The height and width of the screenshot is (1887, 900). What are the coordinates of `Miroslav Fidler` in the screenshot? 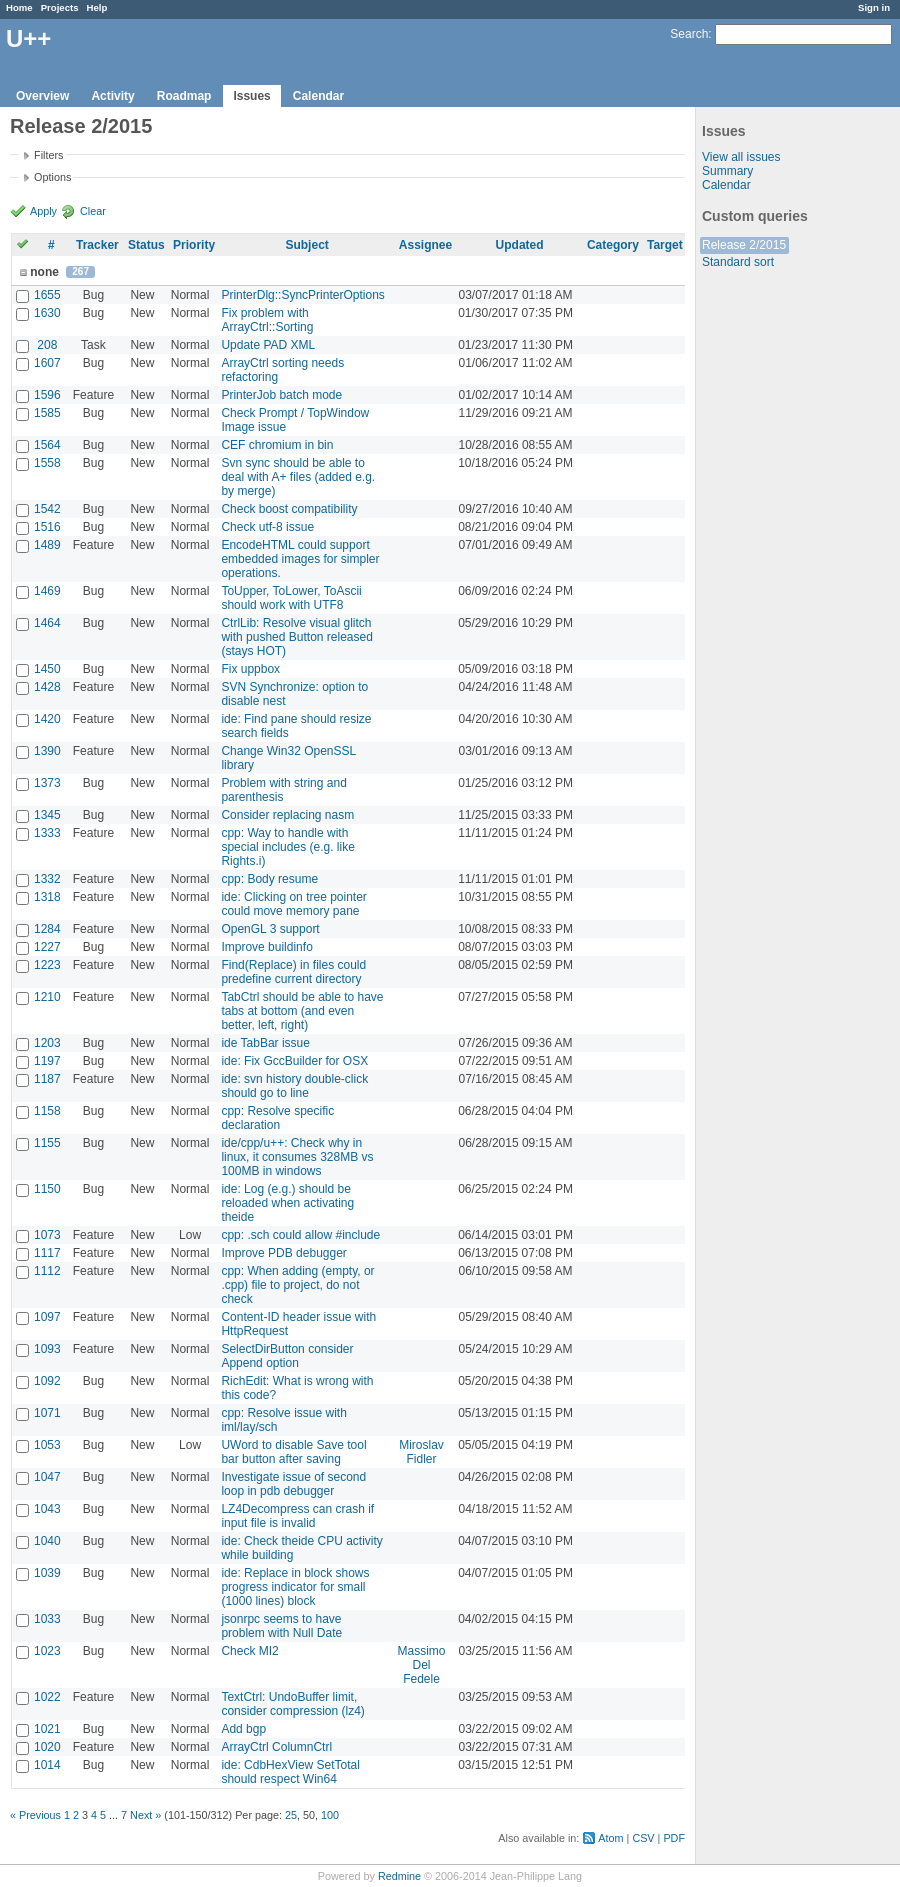 It's located at (421, 1452).